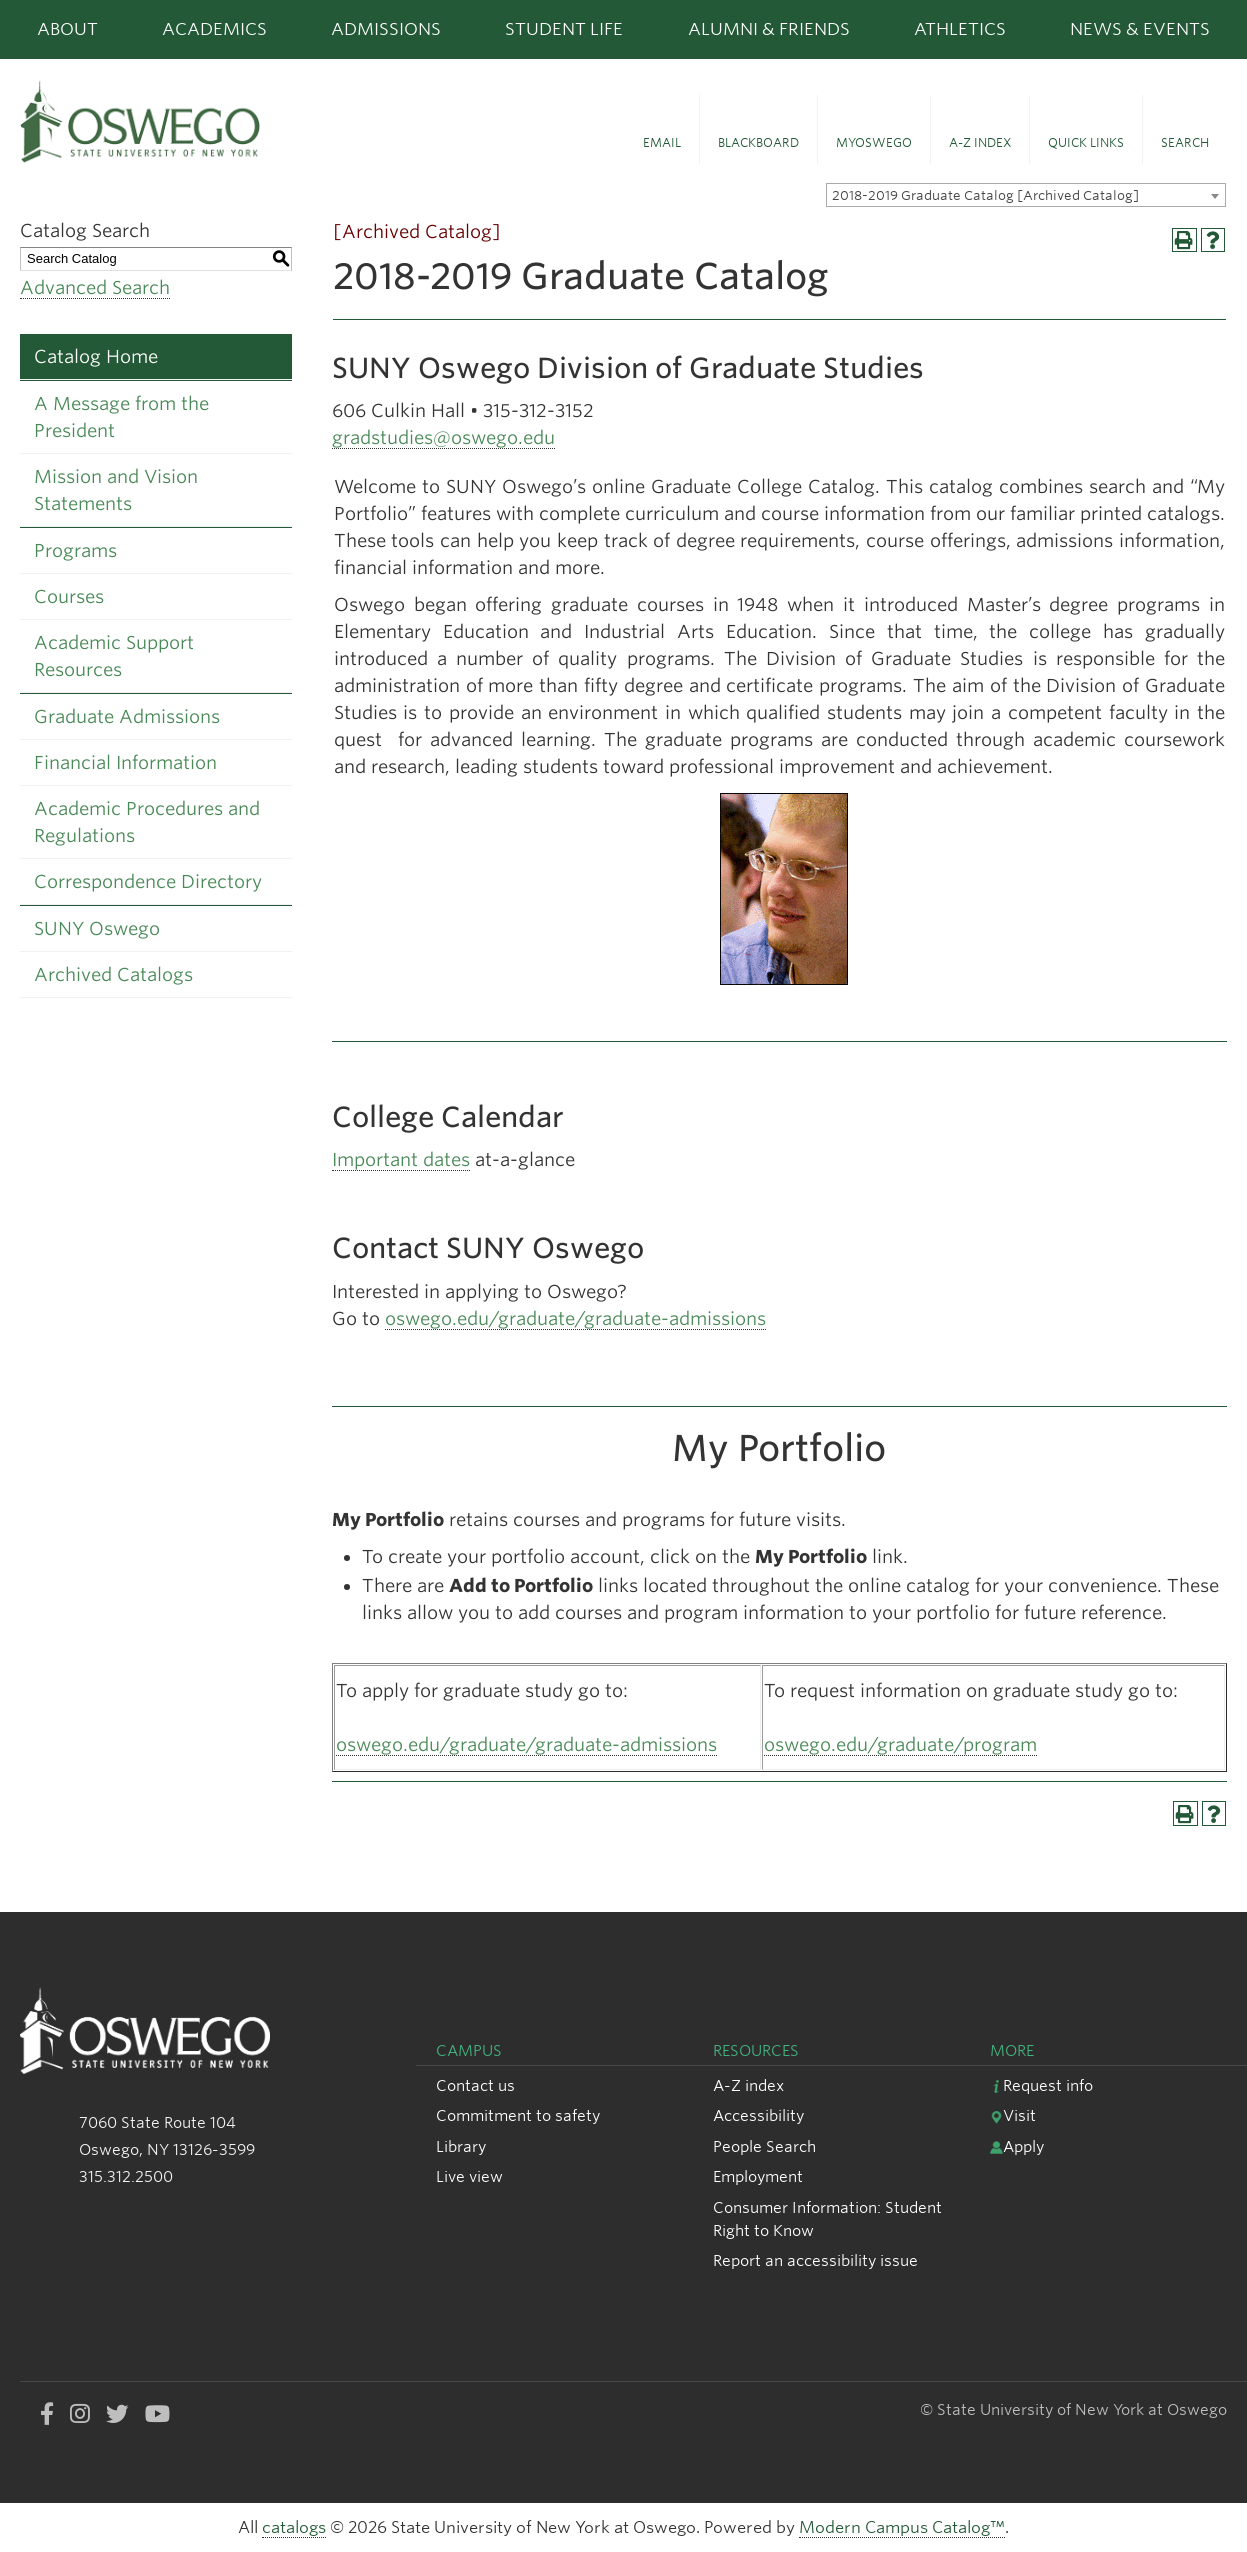 Image resolution: width=1247 pixels, height=2552 pixels. Describe the element at coordinates (815, 2260) in the screenshot. I see `Report an accessibility issue` at that location.